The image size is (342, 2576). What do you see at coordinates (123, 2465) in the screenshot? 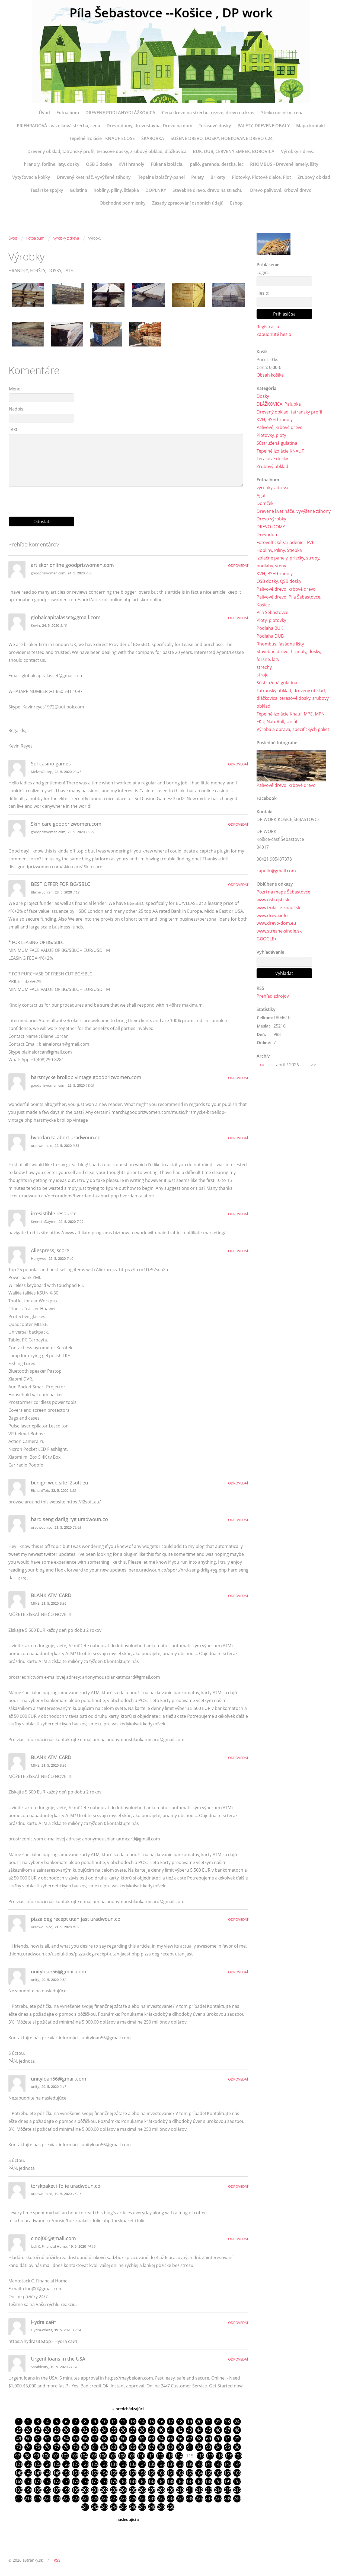
I see `132` at bounding box center [123, 2465].